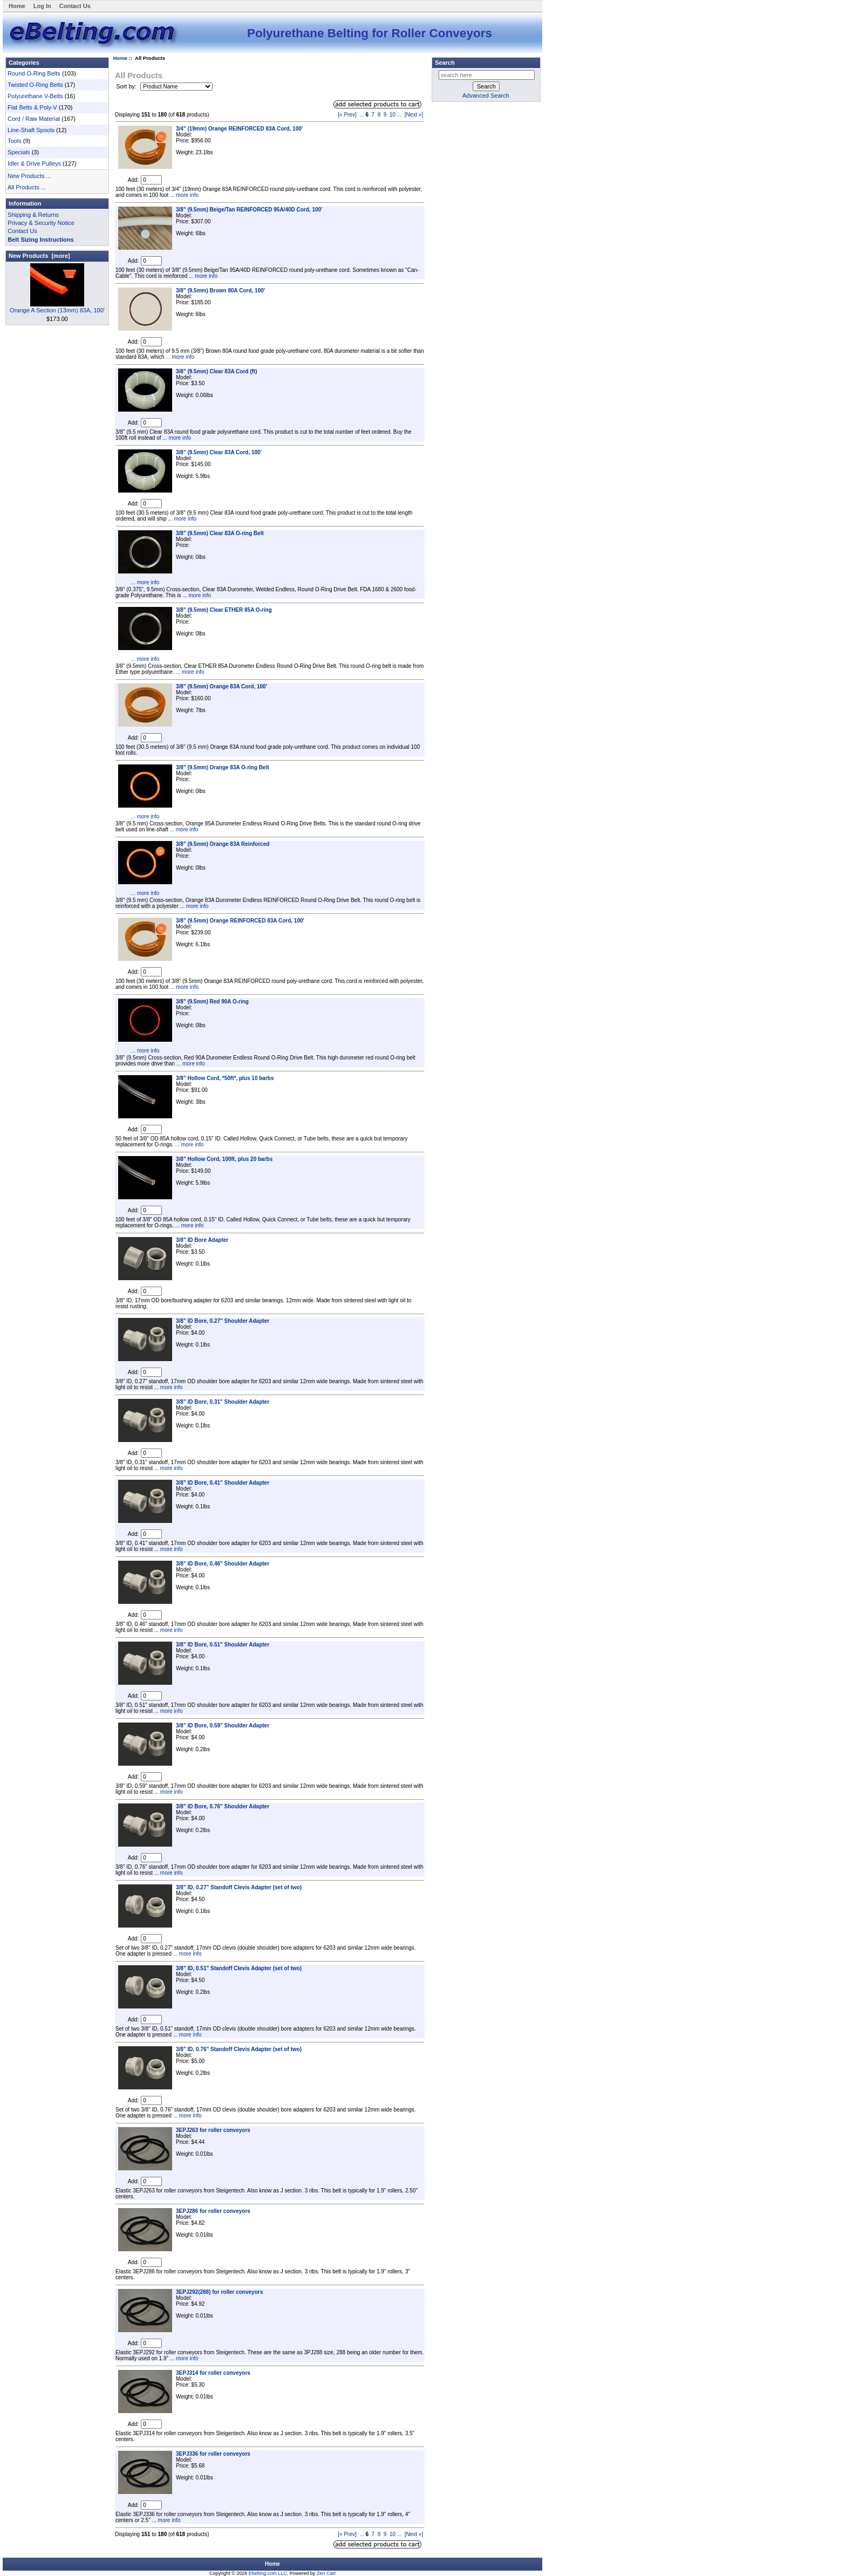 The image size is (846, 2576). I want to click on Sort by:, so click(127, 86).